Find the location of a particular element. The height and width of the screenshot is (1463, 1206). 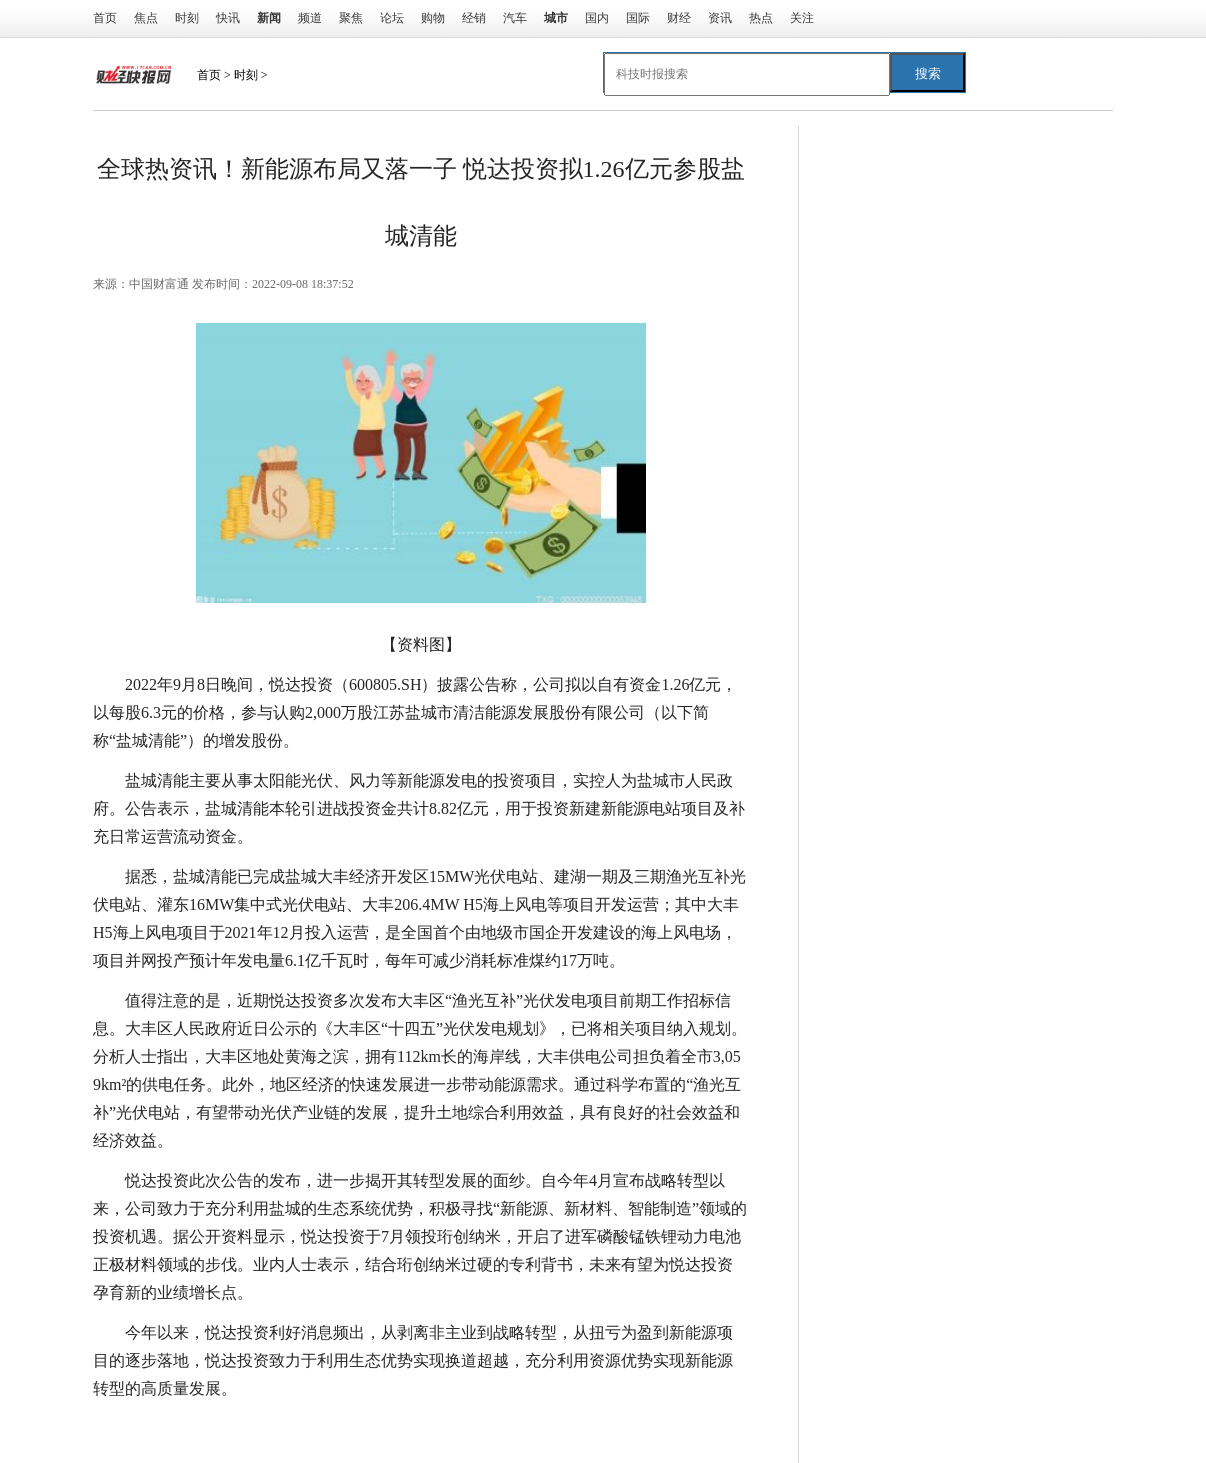

海上风电 is located at coordinates (293, 1428).